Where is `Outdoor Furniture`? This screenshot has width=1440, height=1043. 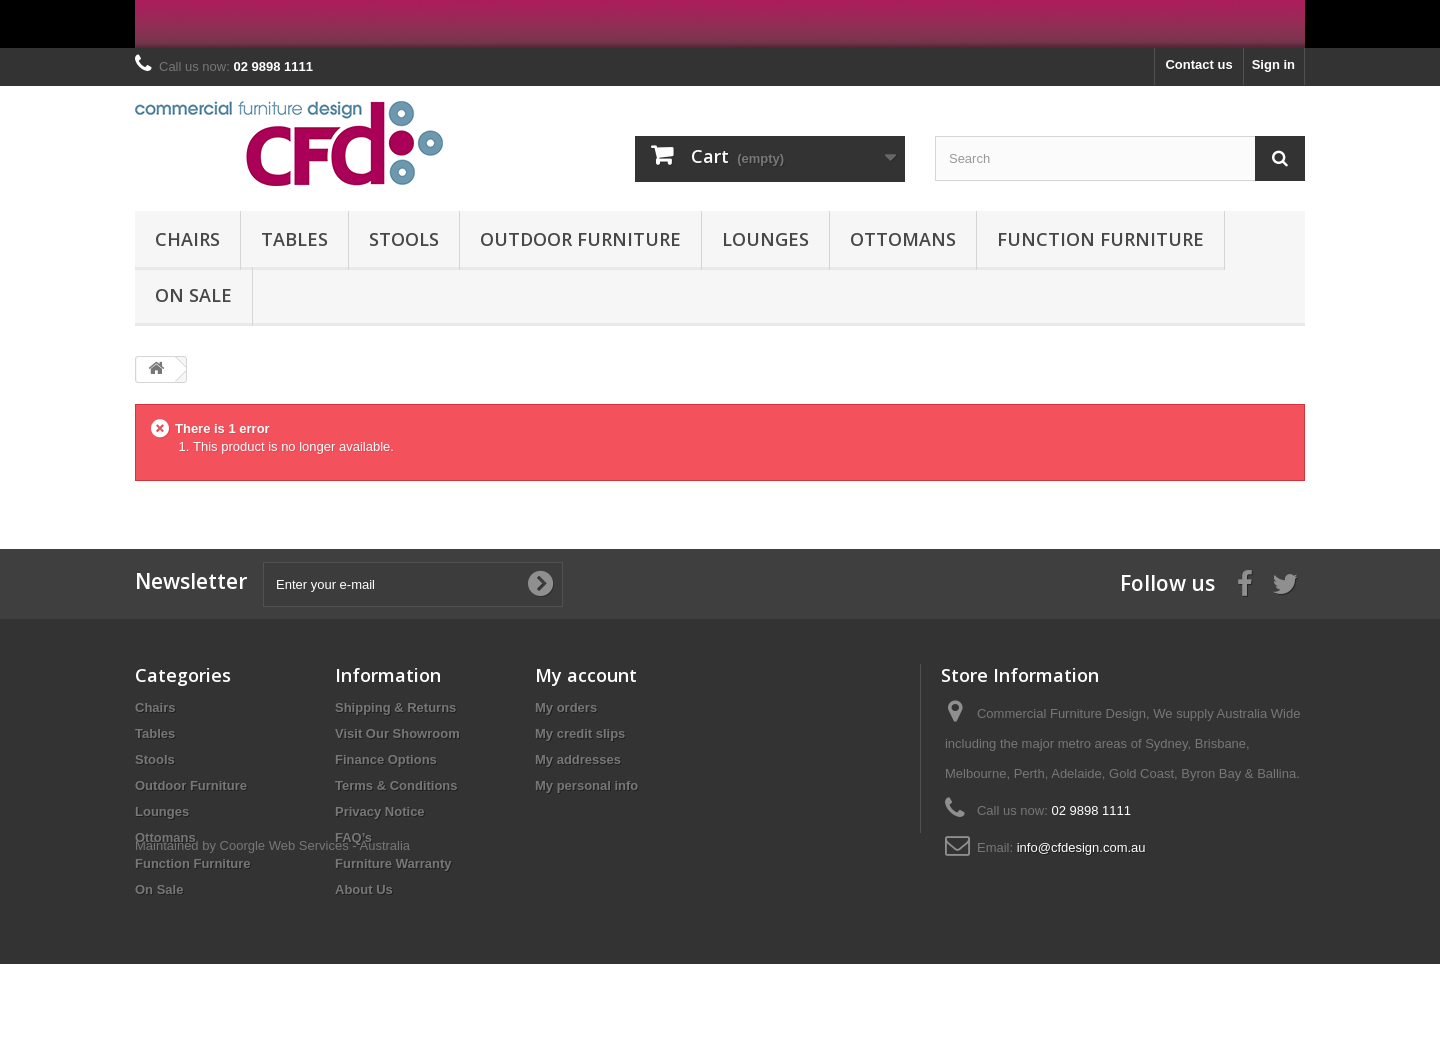 Outdoor Furniture is located at coordinates (580, 239).